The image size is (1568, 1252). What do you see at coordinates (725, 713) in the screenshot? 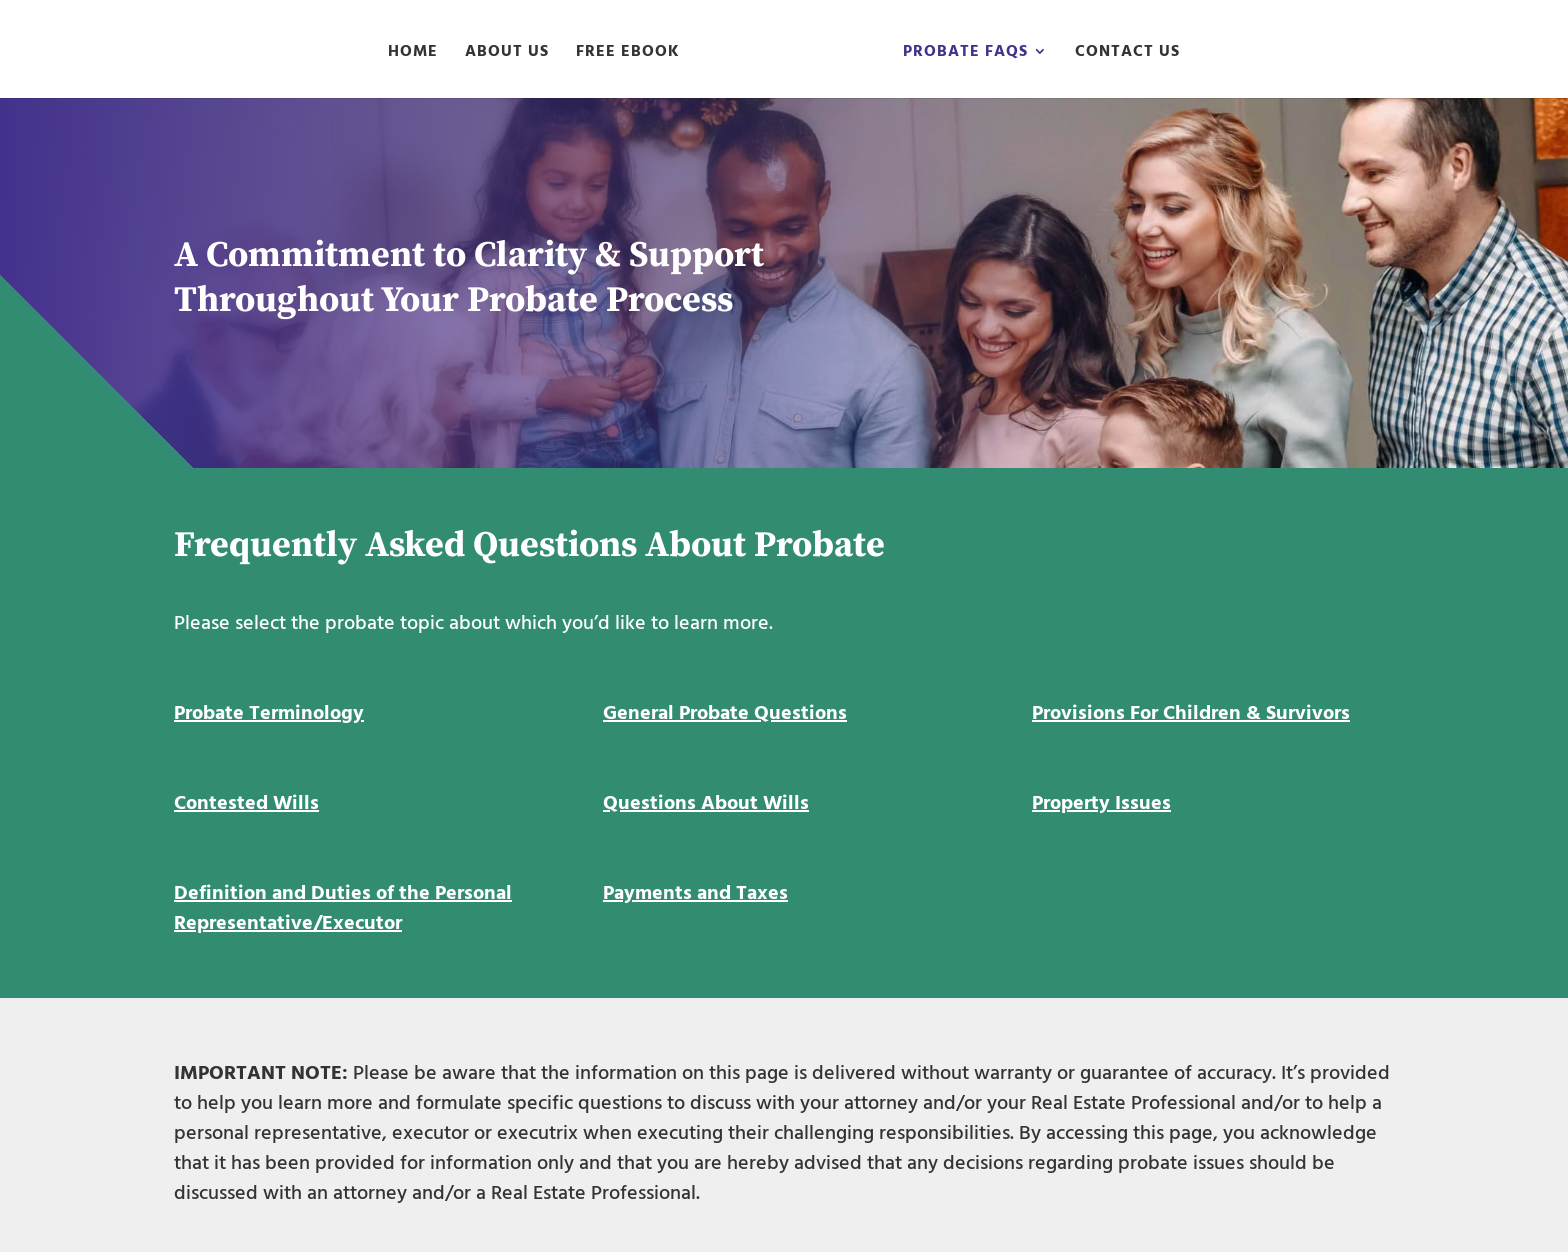
I see `General Probate Questions` at bounding box center [725, 713].